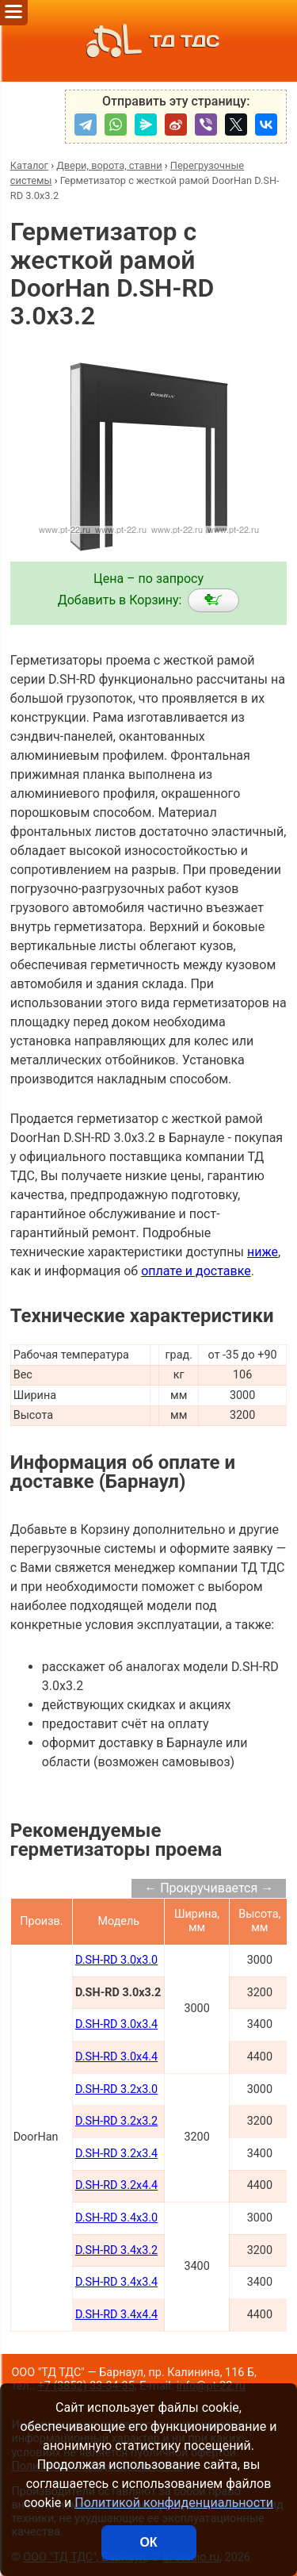  I want to click on D.SH-RD 3.0x3.4, so click(116, 2024).